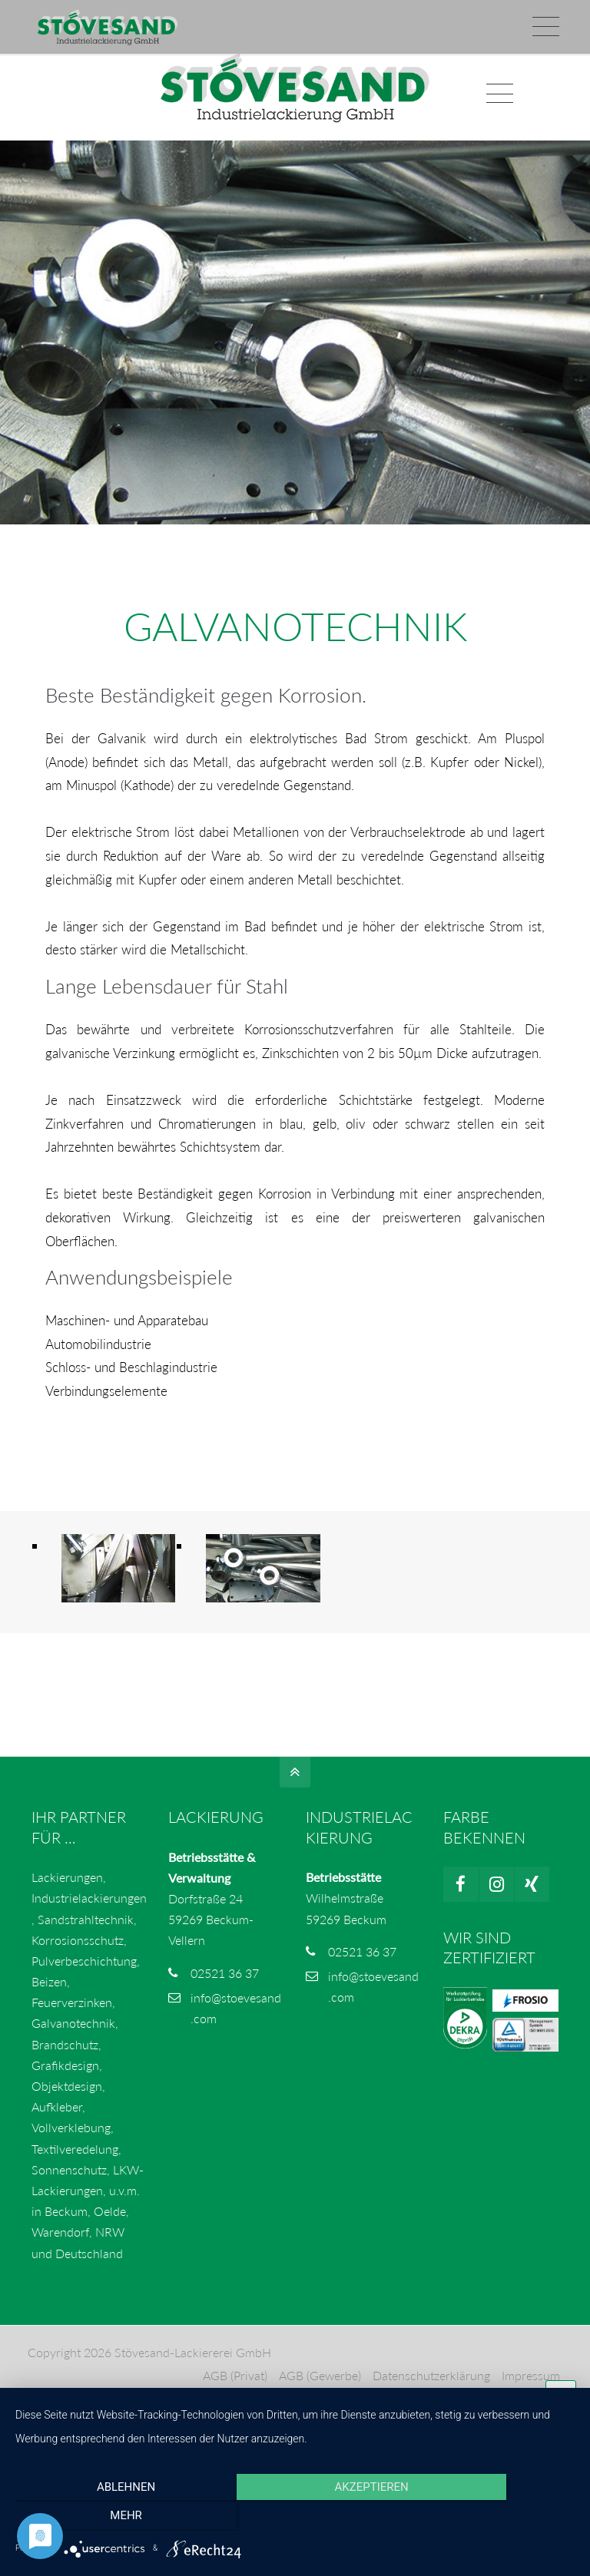 This screenshot has height=2576, width=590. I want to click on AGB (Gewerbe), so click(319, 2390).